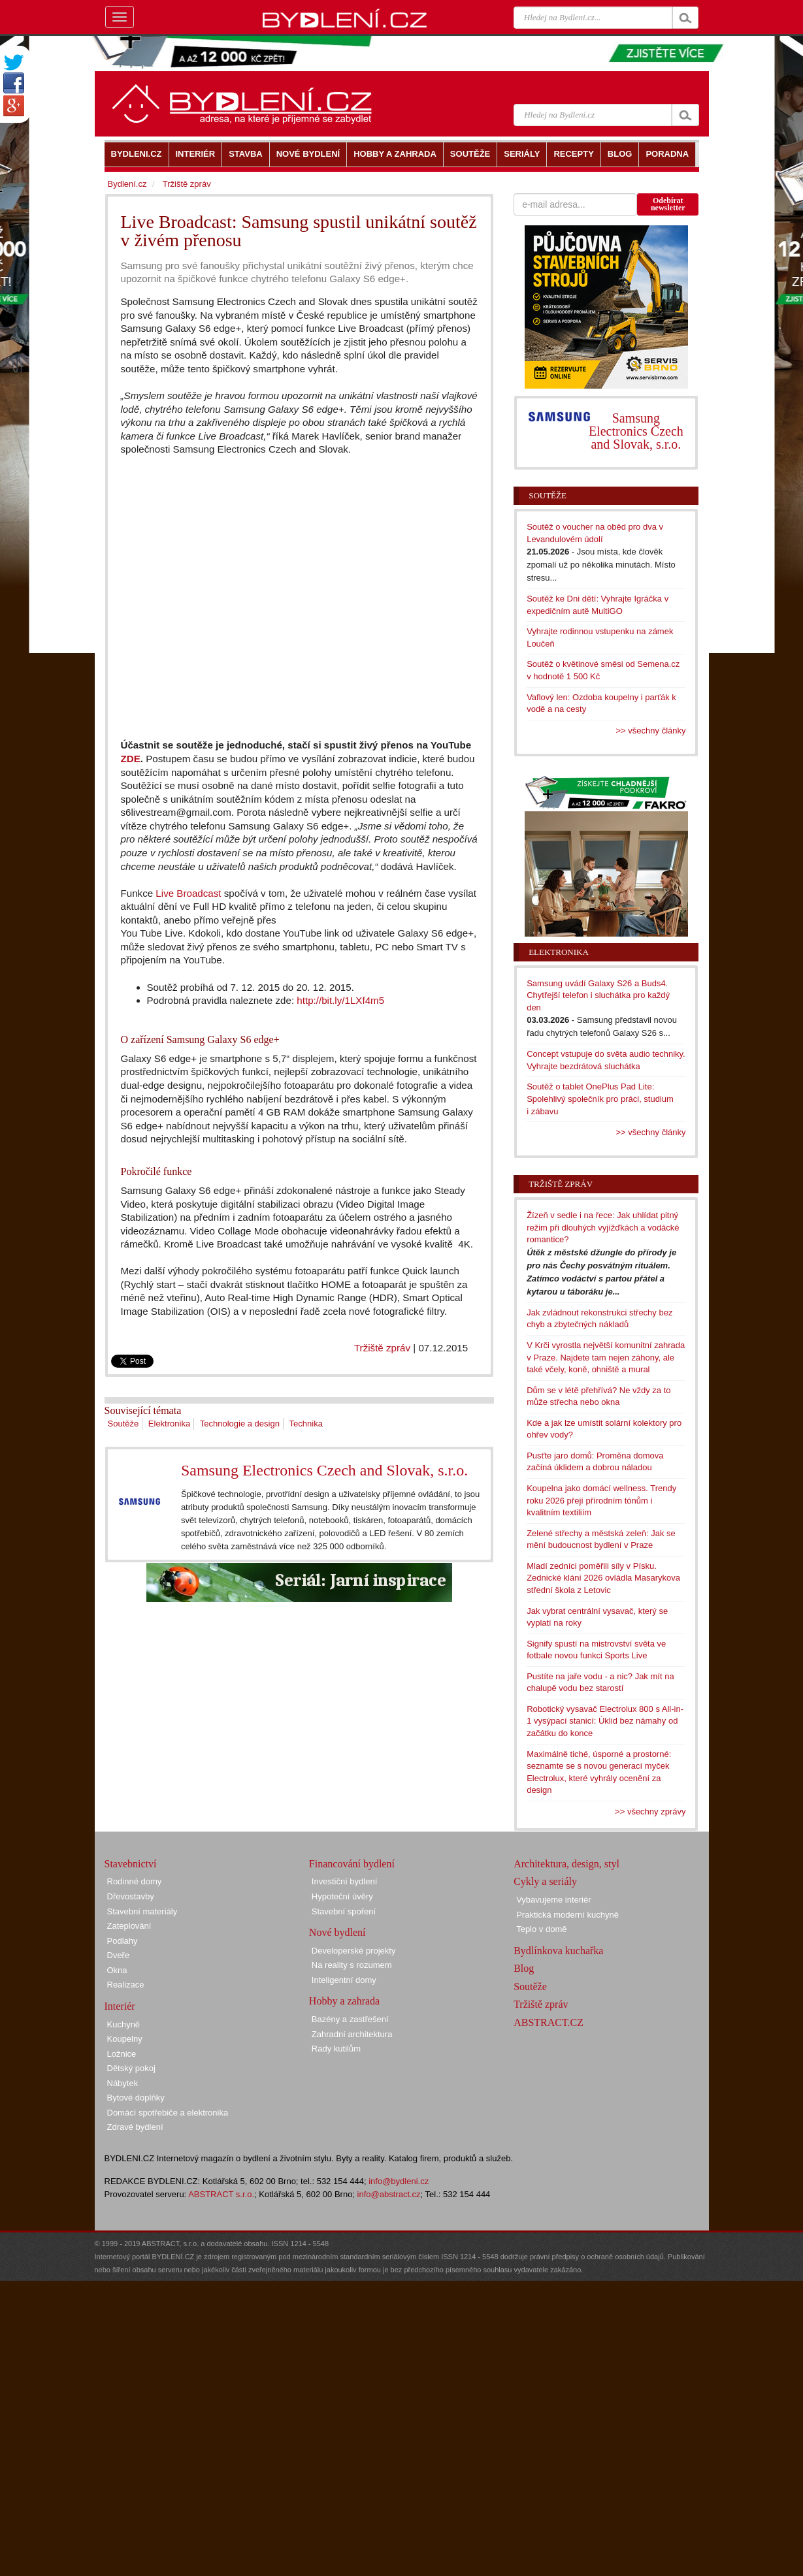 The image size is (803, 2576). Describe the element at coordinates (598, 995) in the screenshot. I see `Samsung uvádí Galaxy S26 a Buds4. Chytřejší telefon i sluchátka pro každý den` at that location.